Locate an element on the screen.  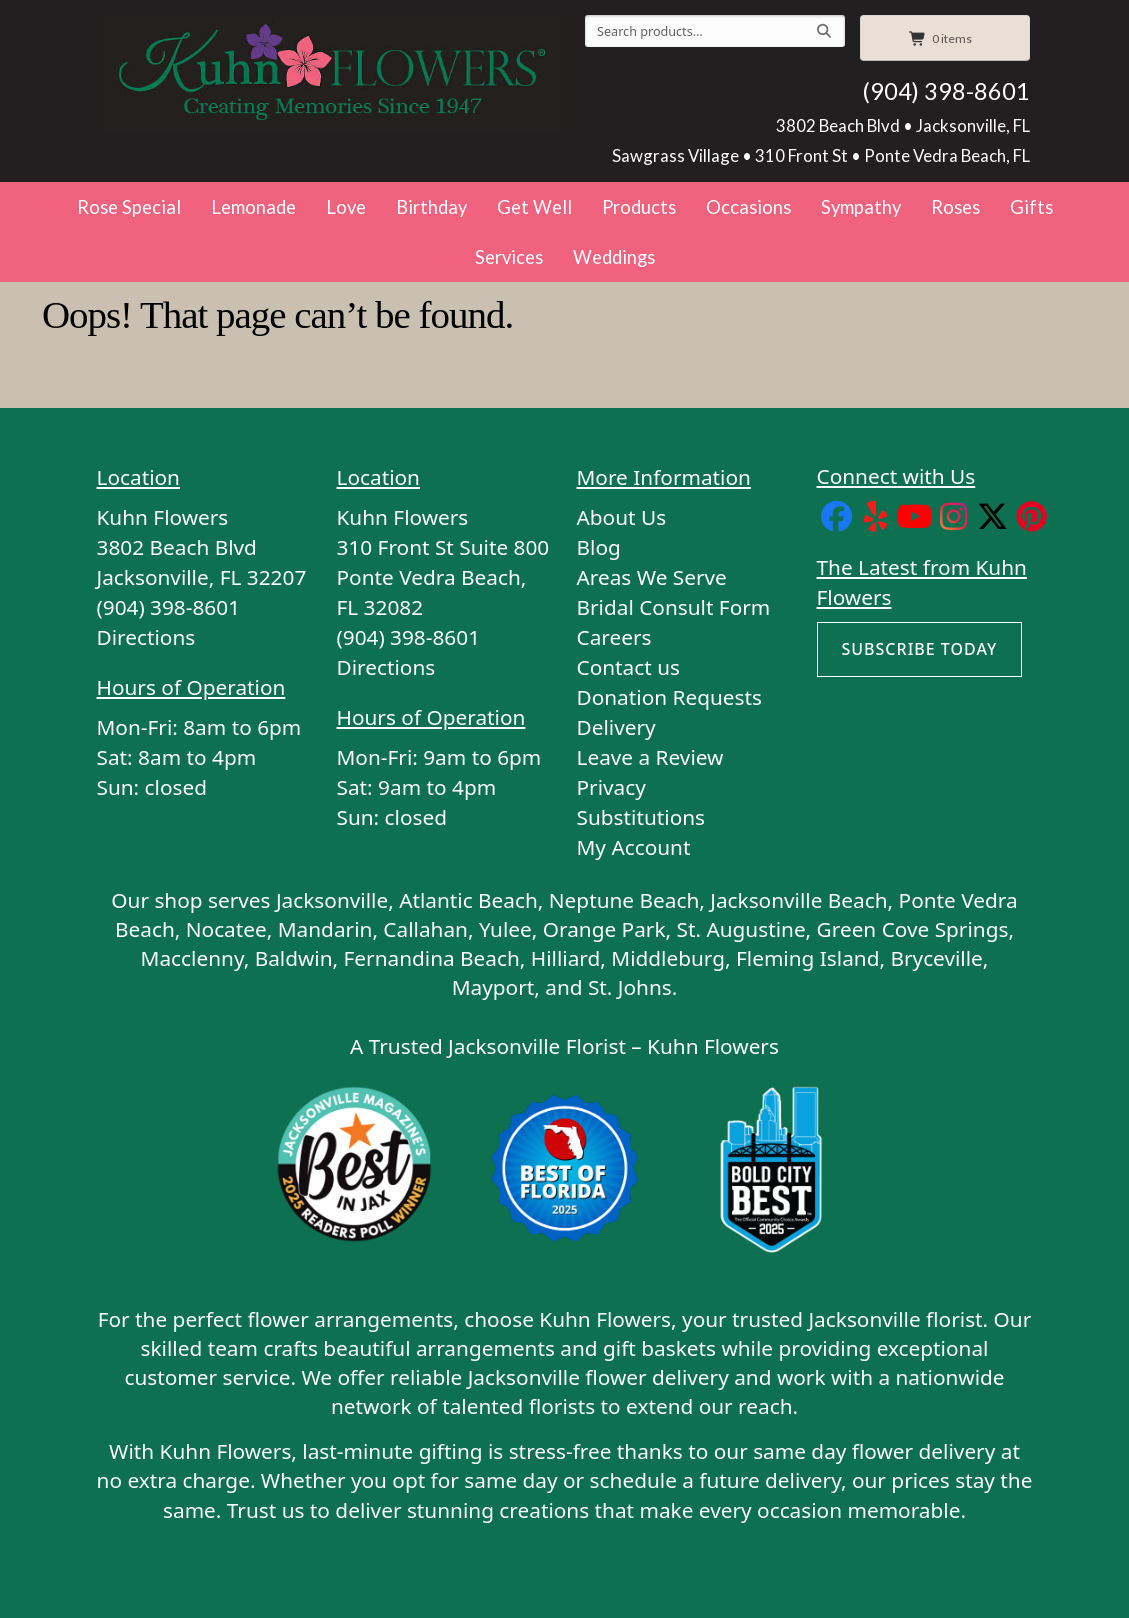
Privacy is located at coordinates (611, 787).